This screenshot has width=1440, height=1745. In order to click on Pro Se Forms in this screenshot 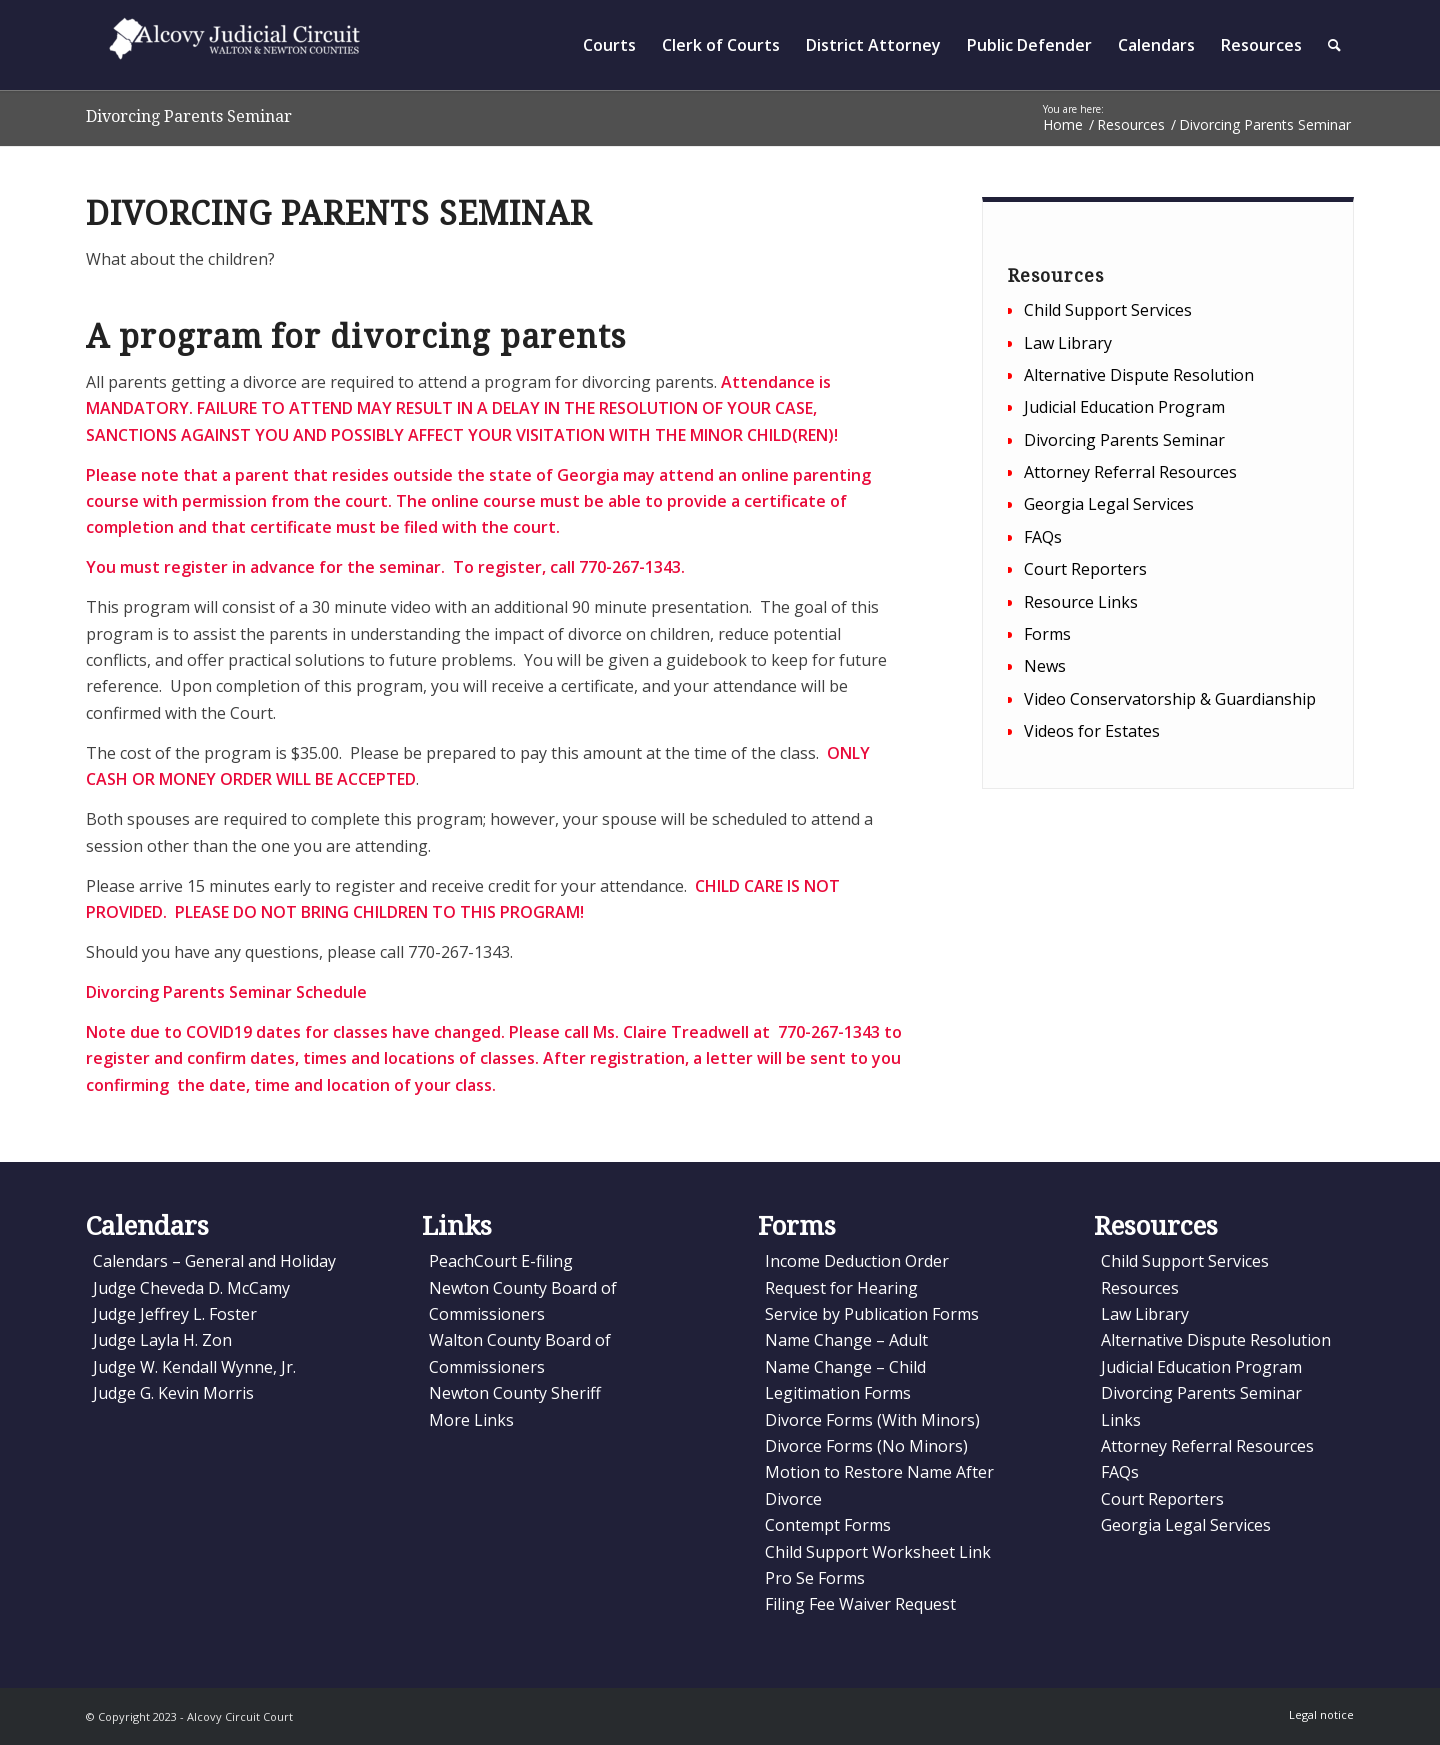, I will do `click(815, 1578)`.